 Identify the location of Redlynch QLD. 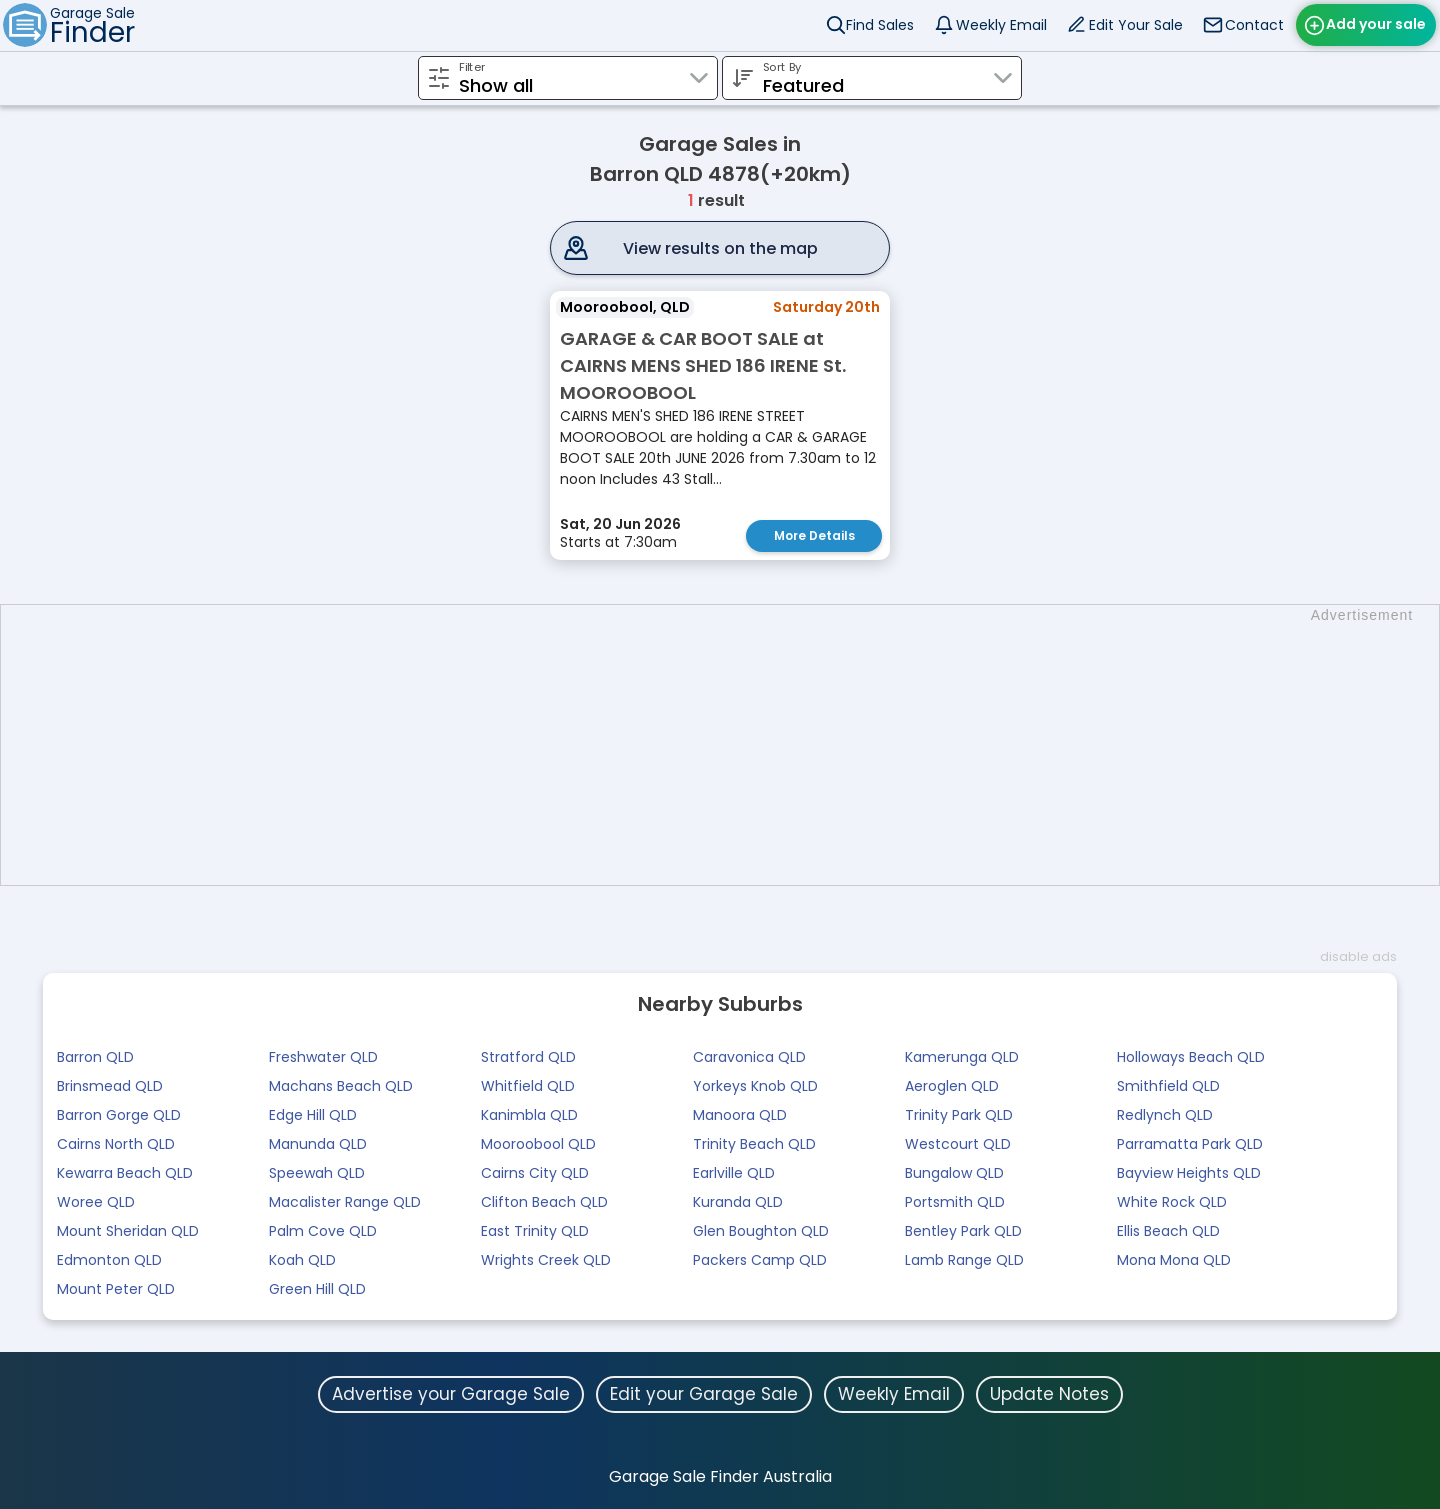
(1165, 1114).